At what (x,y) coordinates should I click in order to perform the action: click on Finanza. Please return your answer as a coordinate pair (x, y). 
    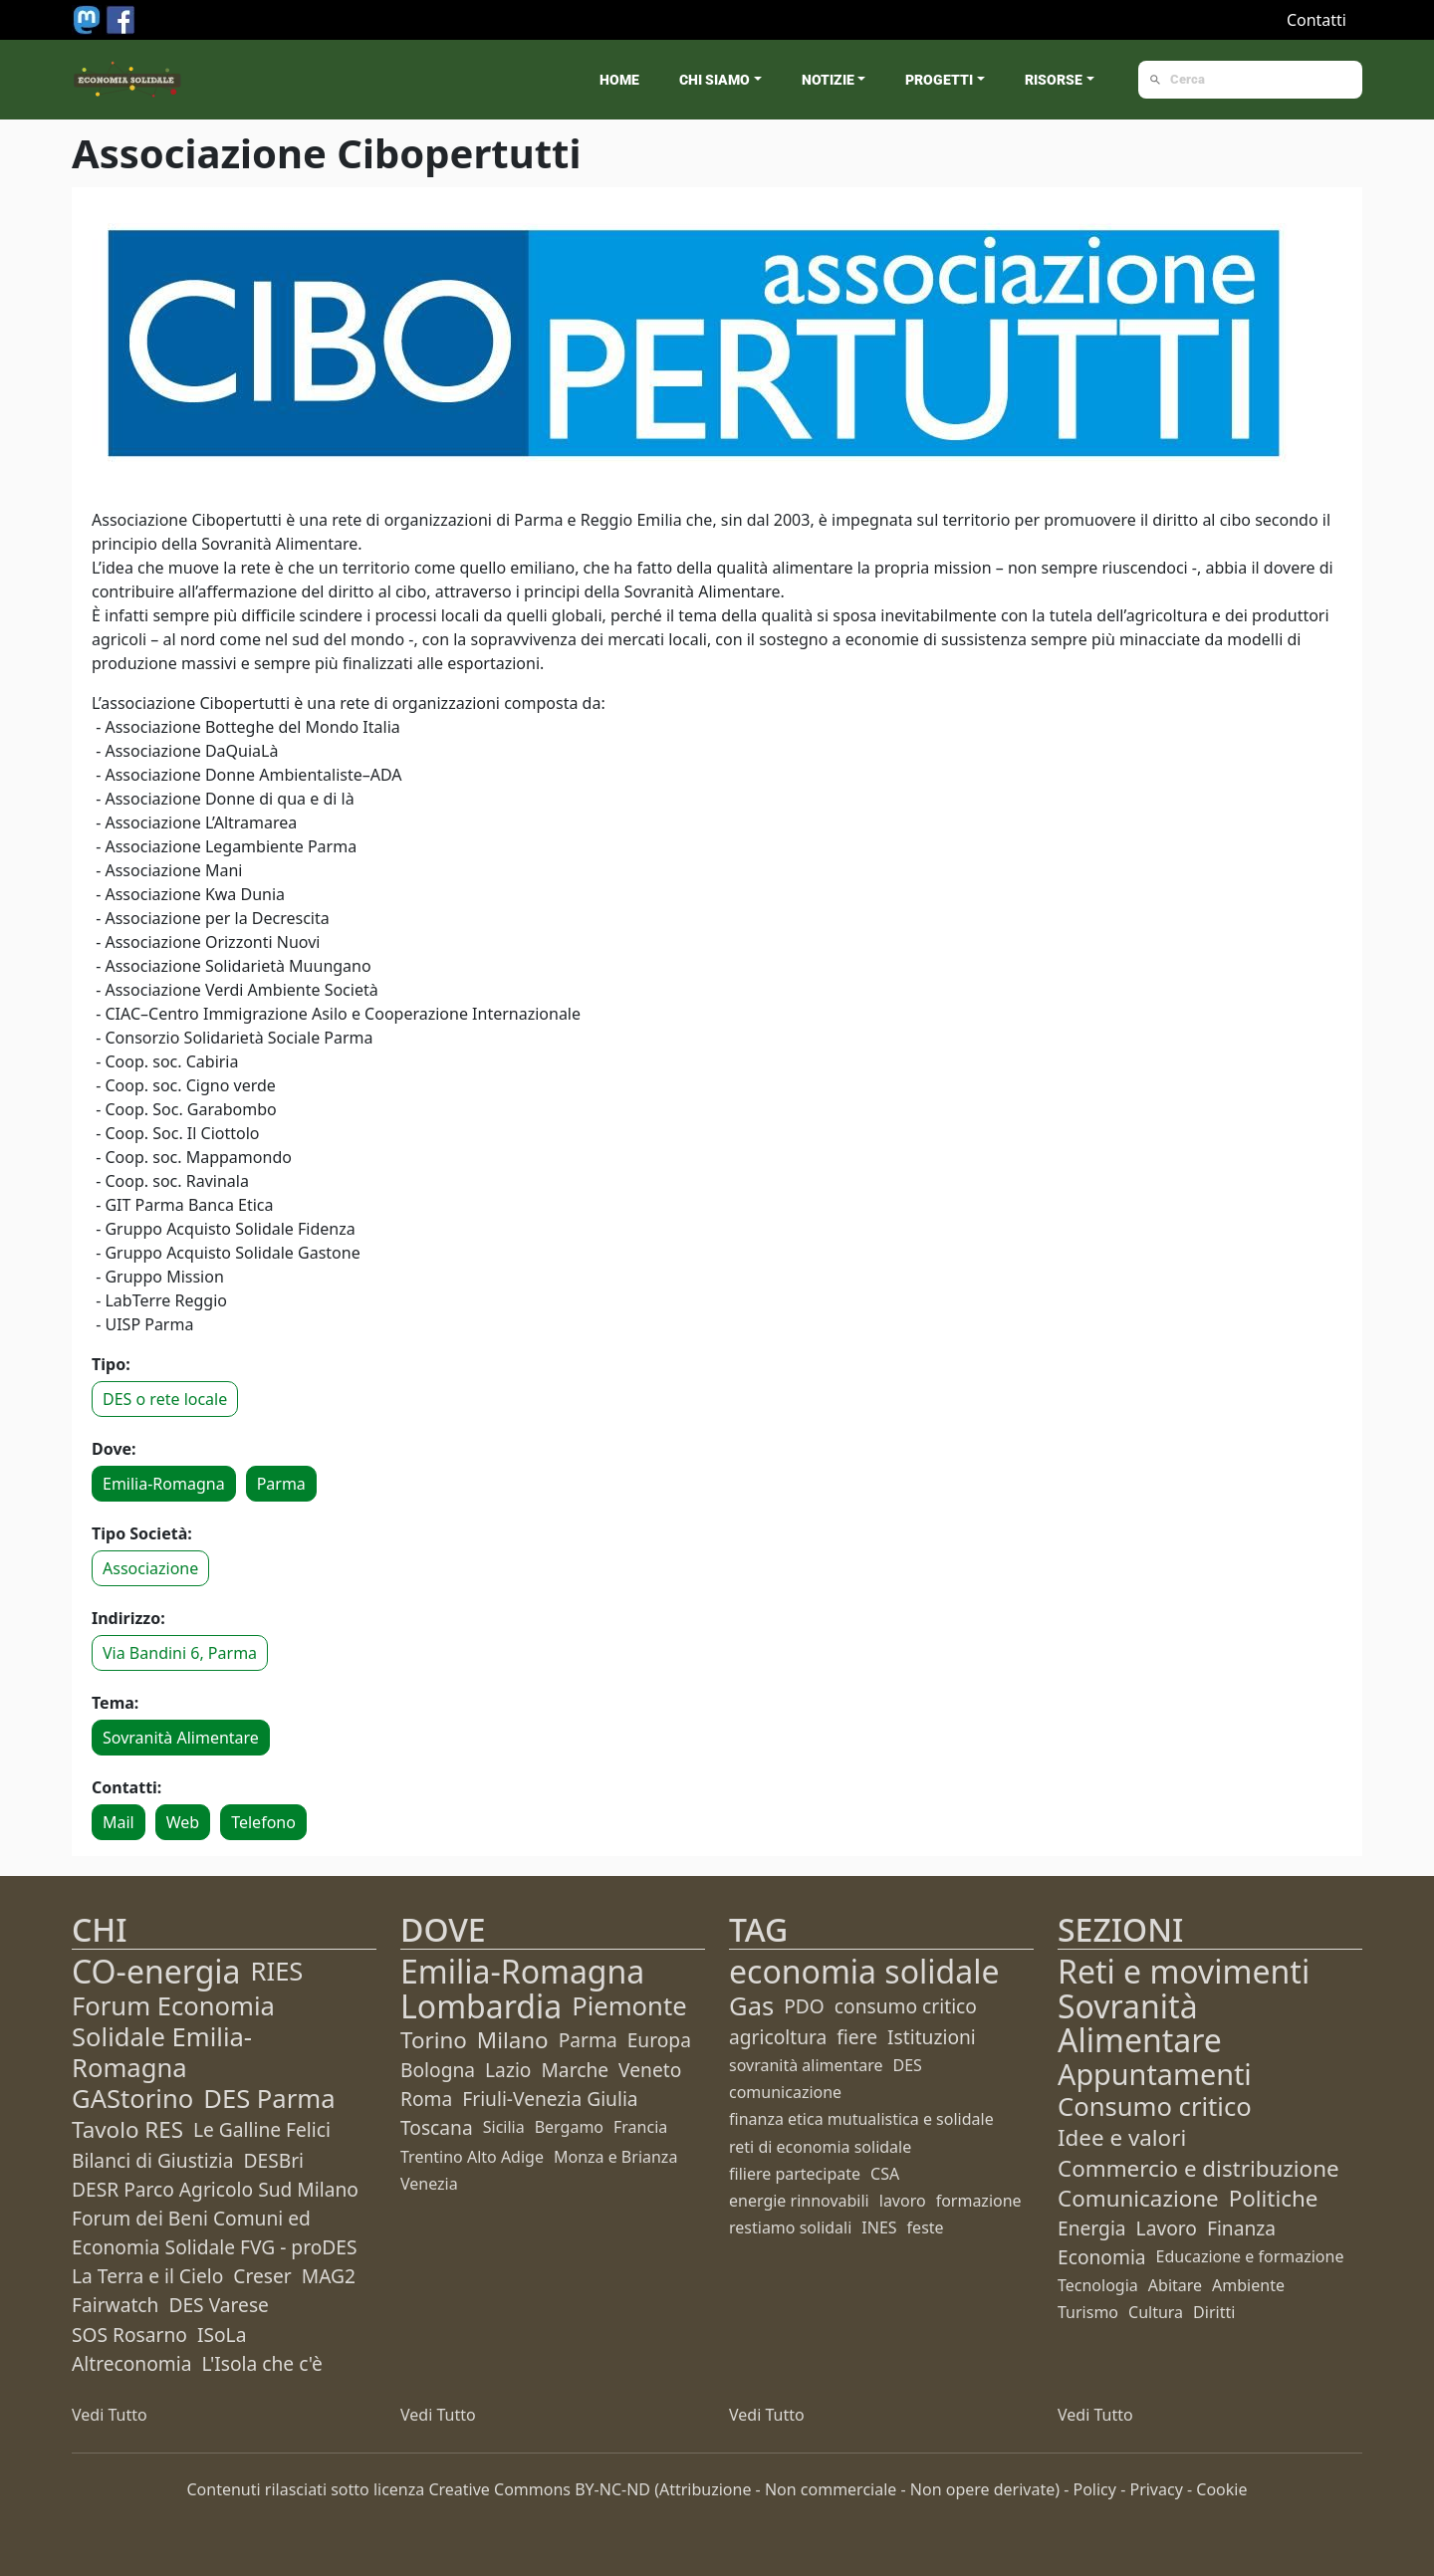
    Looking at the image, I should click on (1241, 2228).